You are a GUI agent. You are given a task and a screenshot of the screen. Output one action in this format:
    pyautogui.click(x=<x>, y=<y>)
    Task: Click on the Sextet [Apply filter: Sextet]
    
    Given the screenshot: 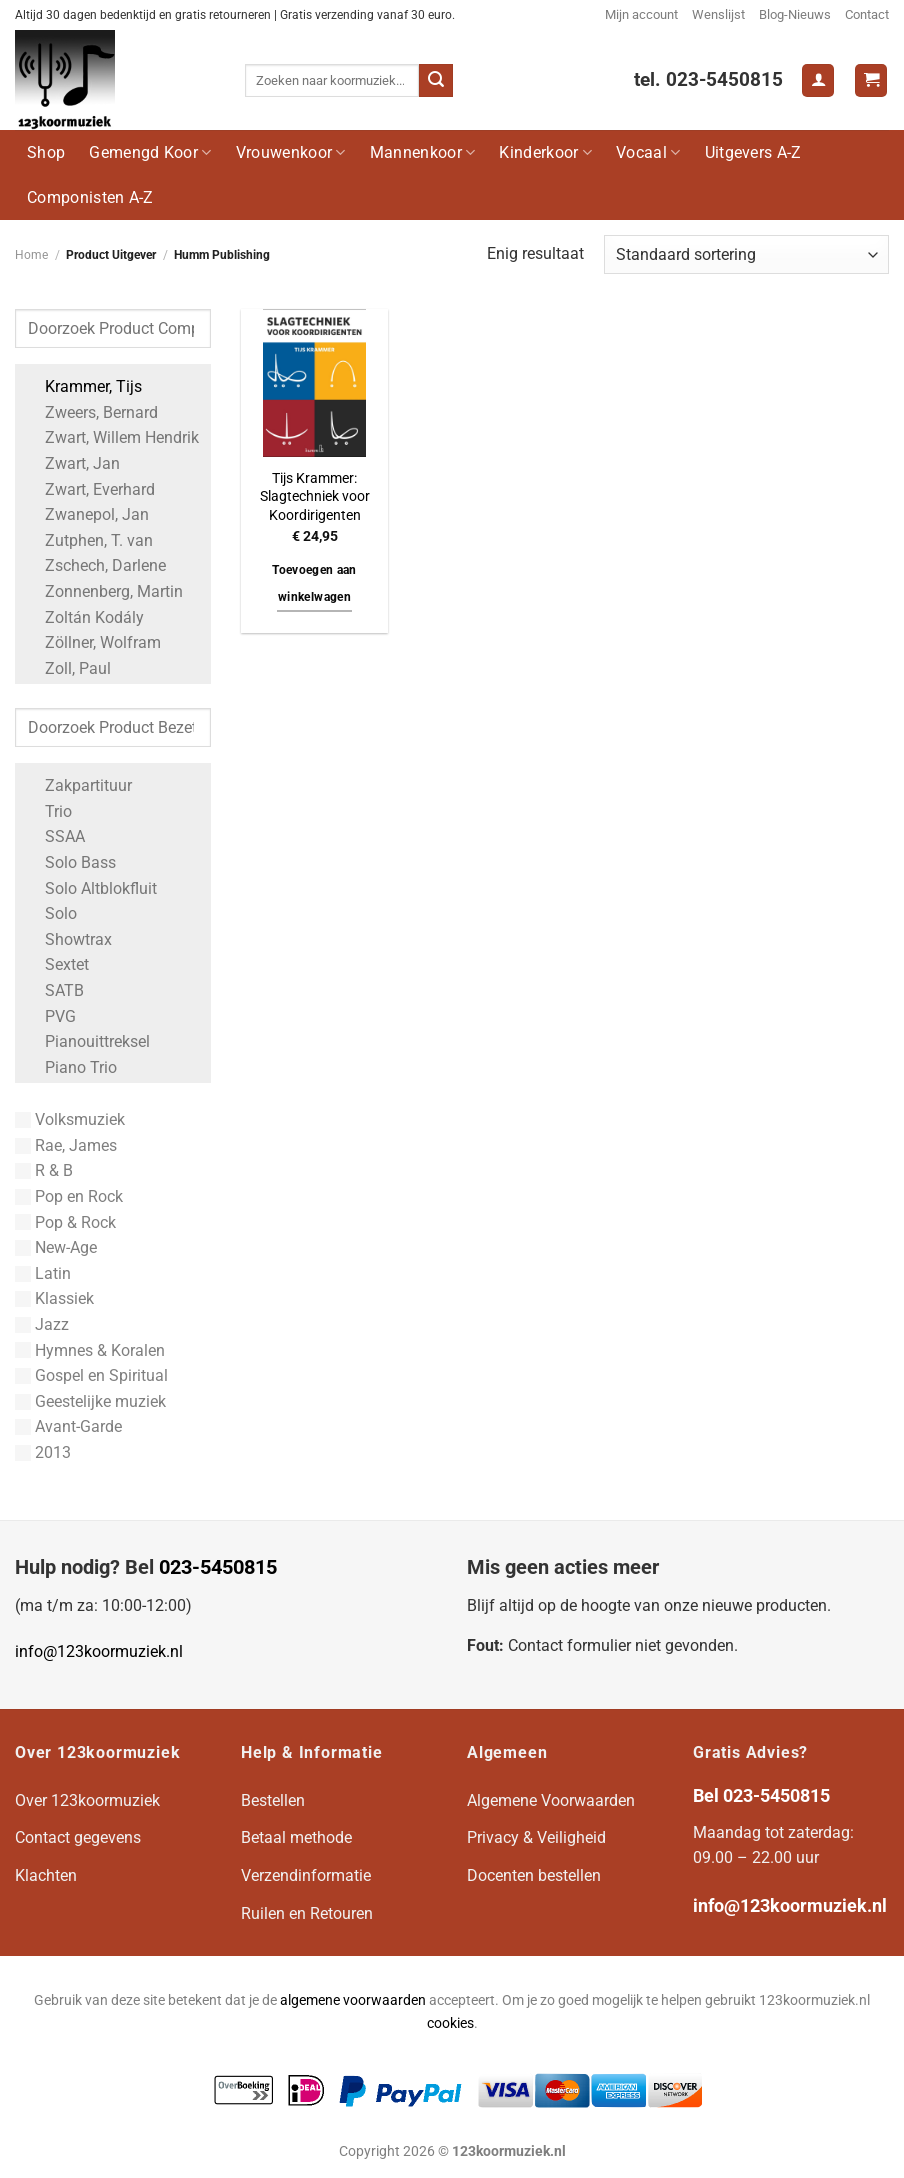 What is the action you would take?
    pyautogui.click(x=57, y=964)
    